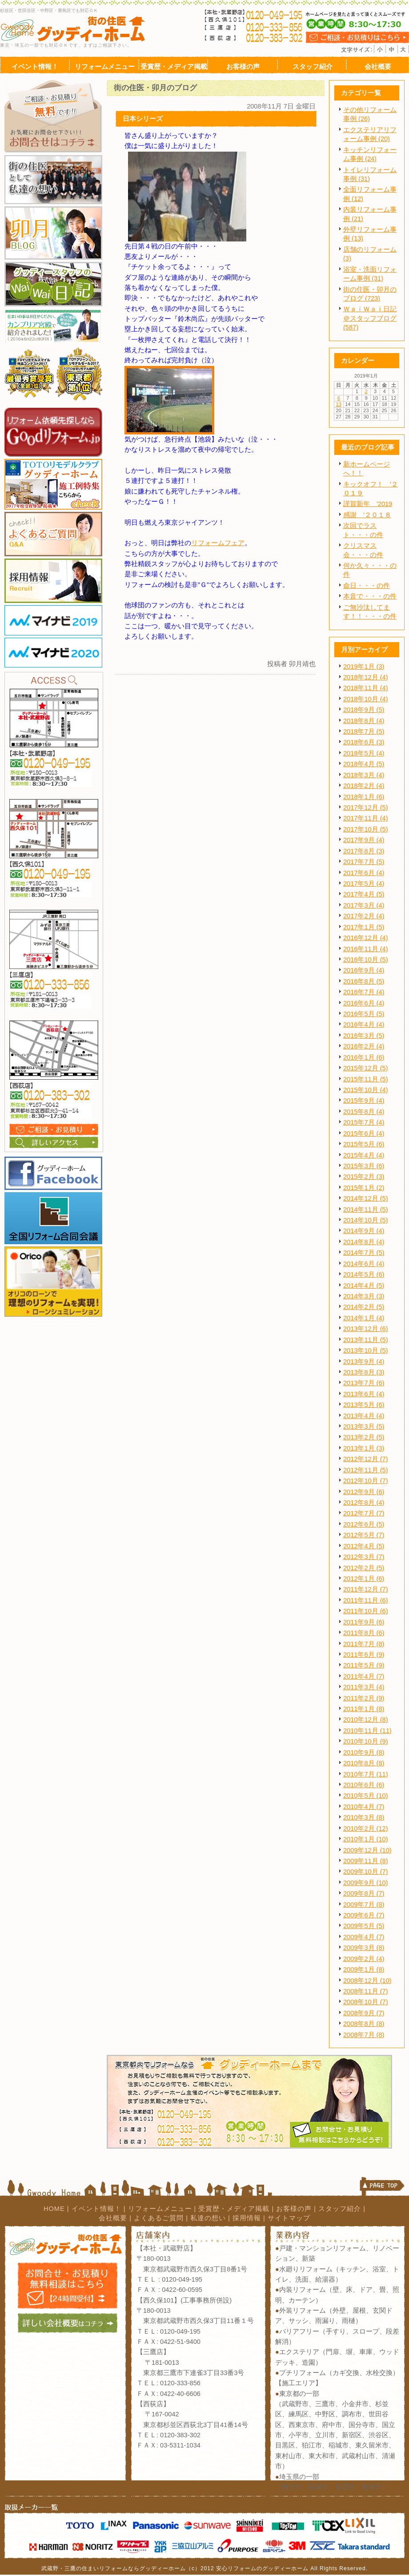  Describe the element at coordinates (363, 1806) in the screenshot. I see `2010年4月 (7)` at that location.